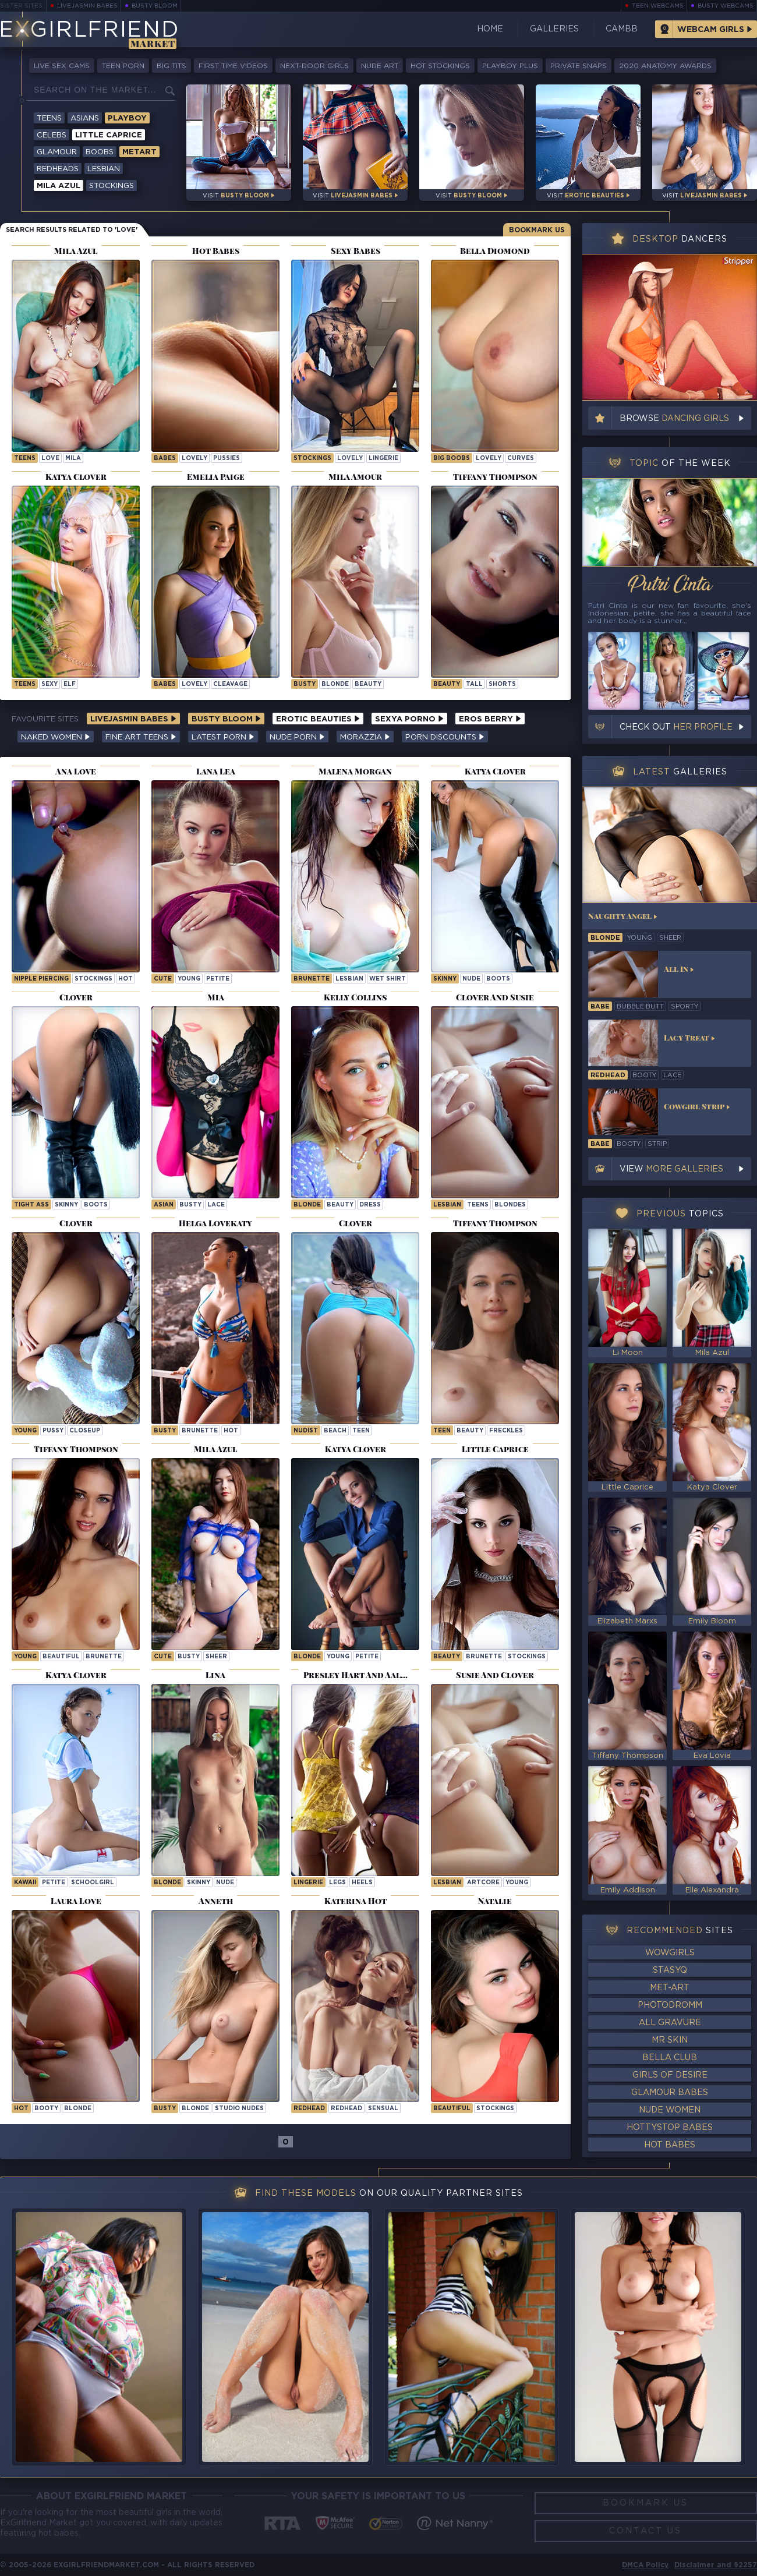 The image size is (757, 2576). Describe the element at coordinates (670, 2022) in the screenshot. I see `All Gravure` at that location.